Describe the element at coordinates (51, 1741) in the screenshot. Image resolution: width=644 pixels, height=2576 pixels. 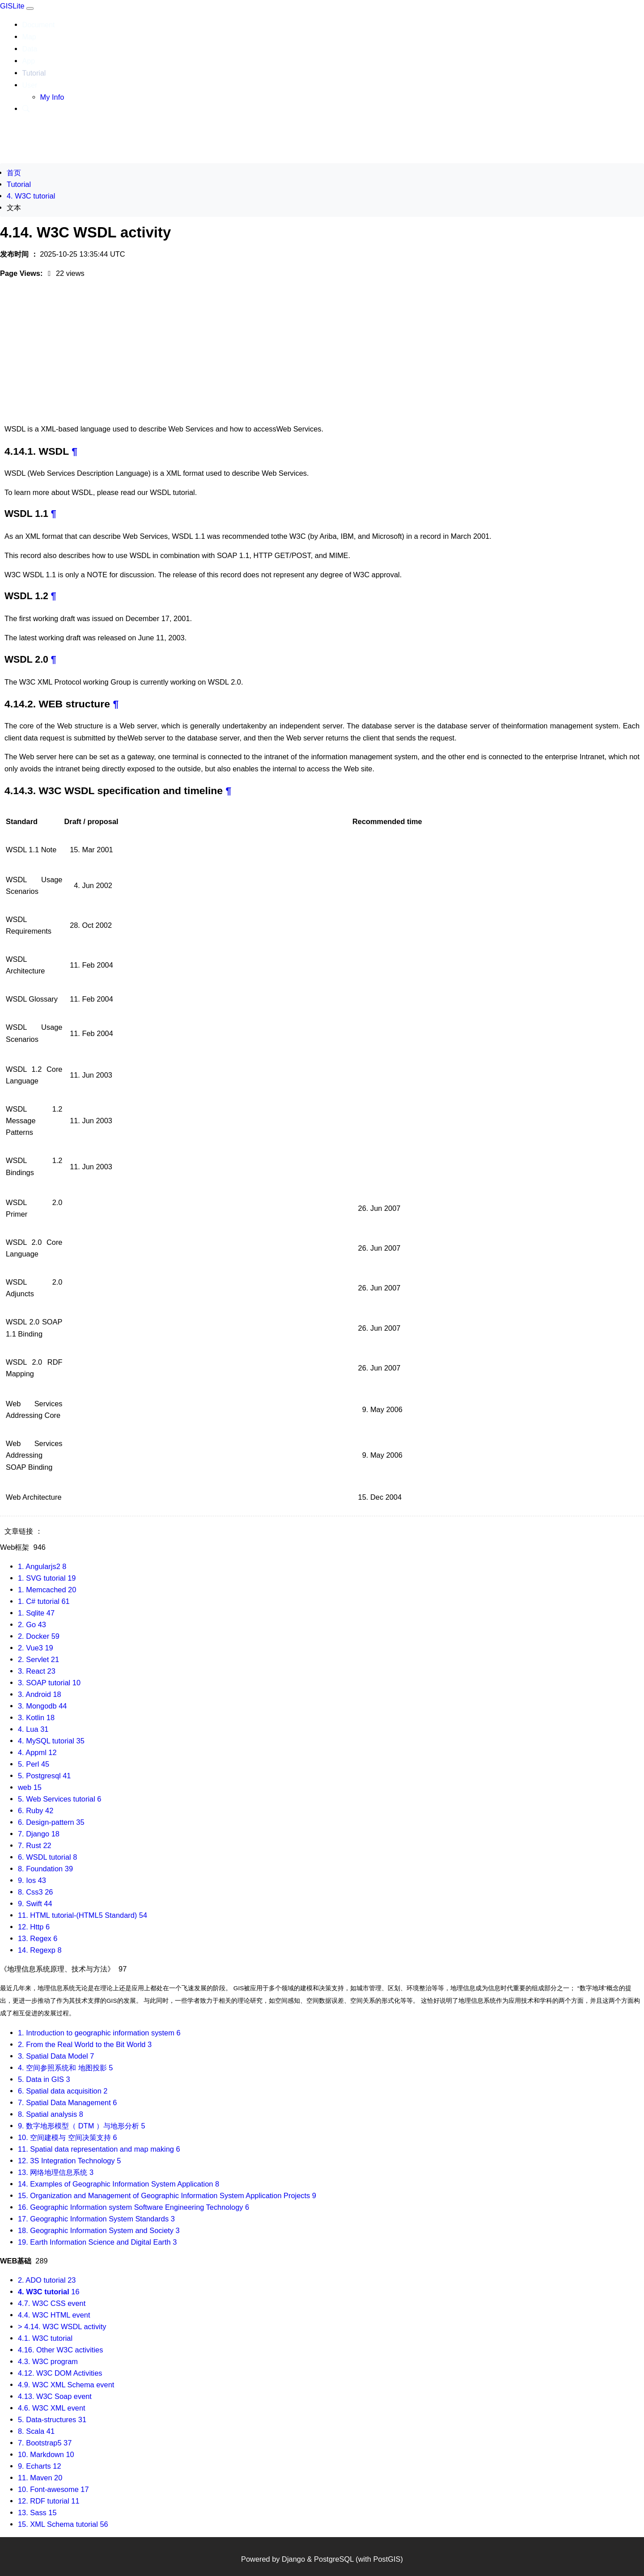
I see `4. MySQL tutorial` at that location.